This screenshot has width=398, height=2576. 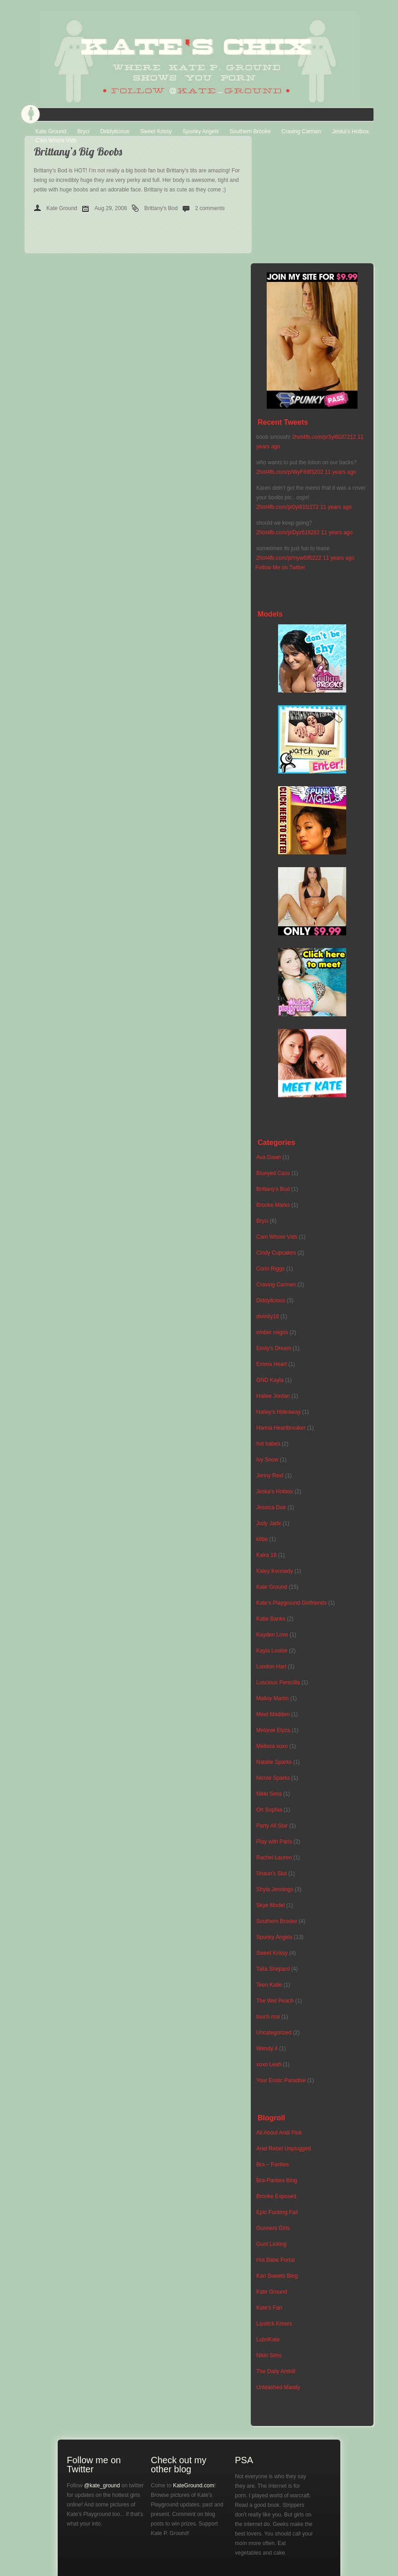 What do you see at coordinates (272, 1746) in the screenshot?
I see `Melissa xoxo` at bounding box center [272, 1746].